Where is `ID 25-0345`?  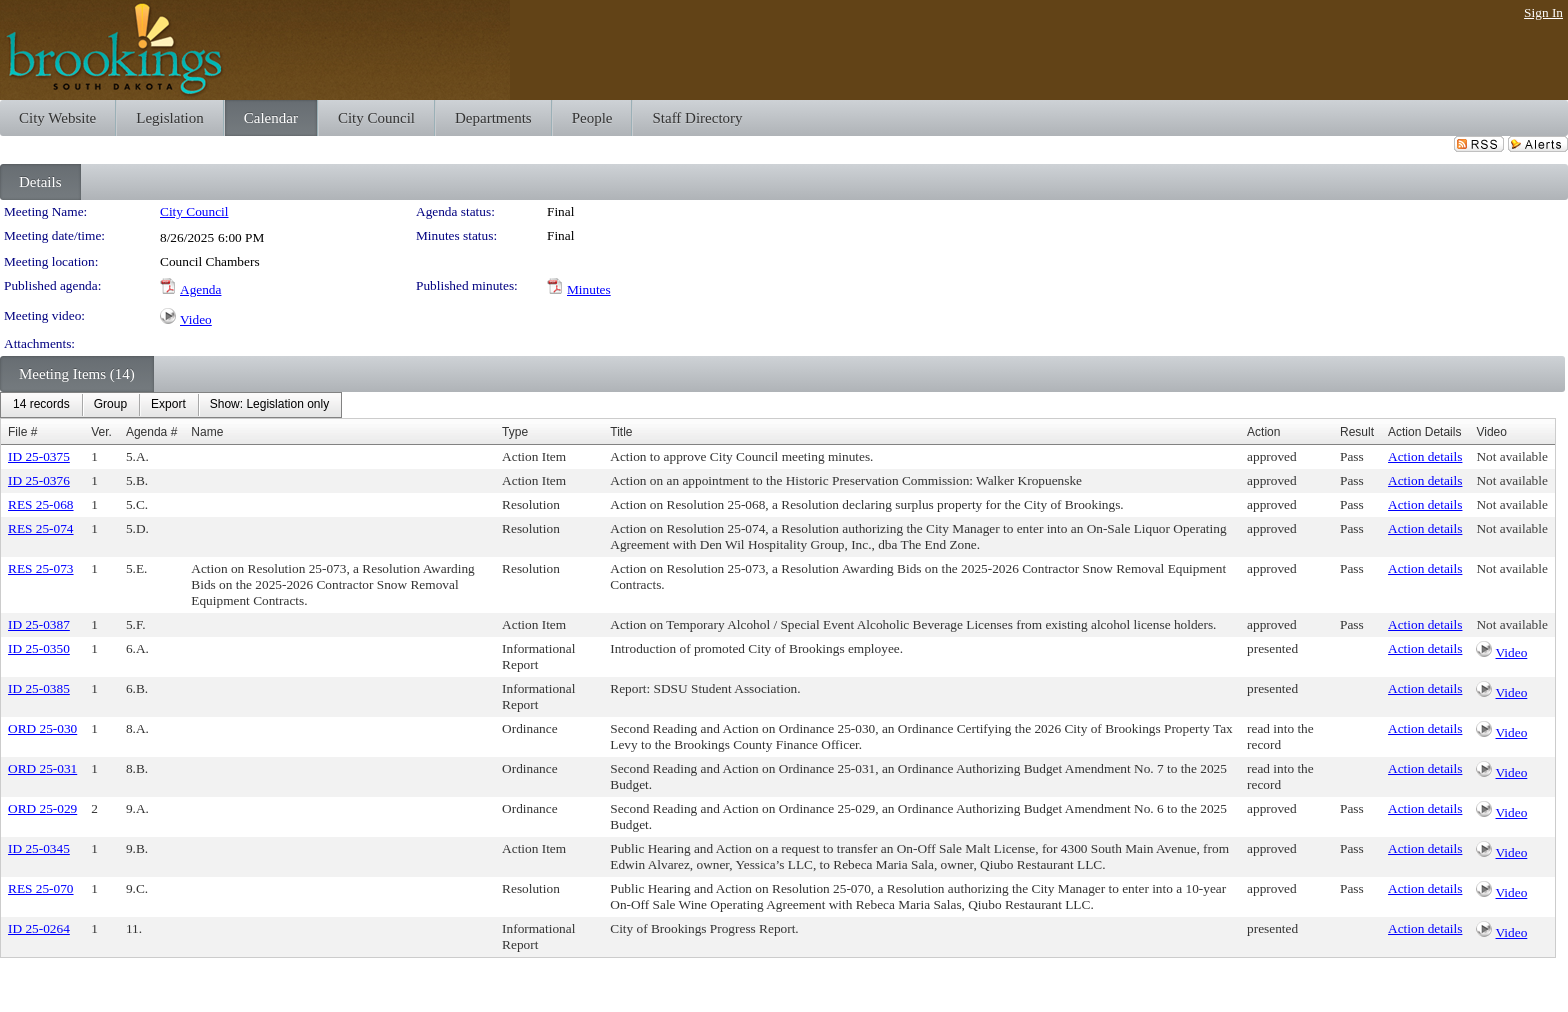 ID 25-0345 is located at coordinates (39, 848).